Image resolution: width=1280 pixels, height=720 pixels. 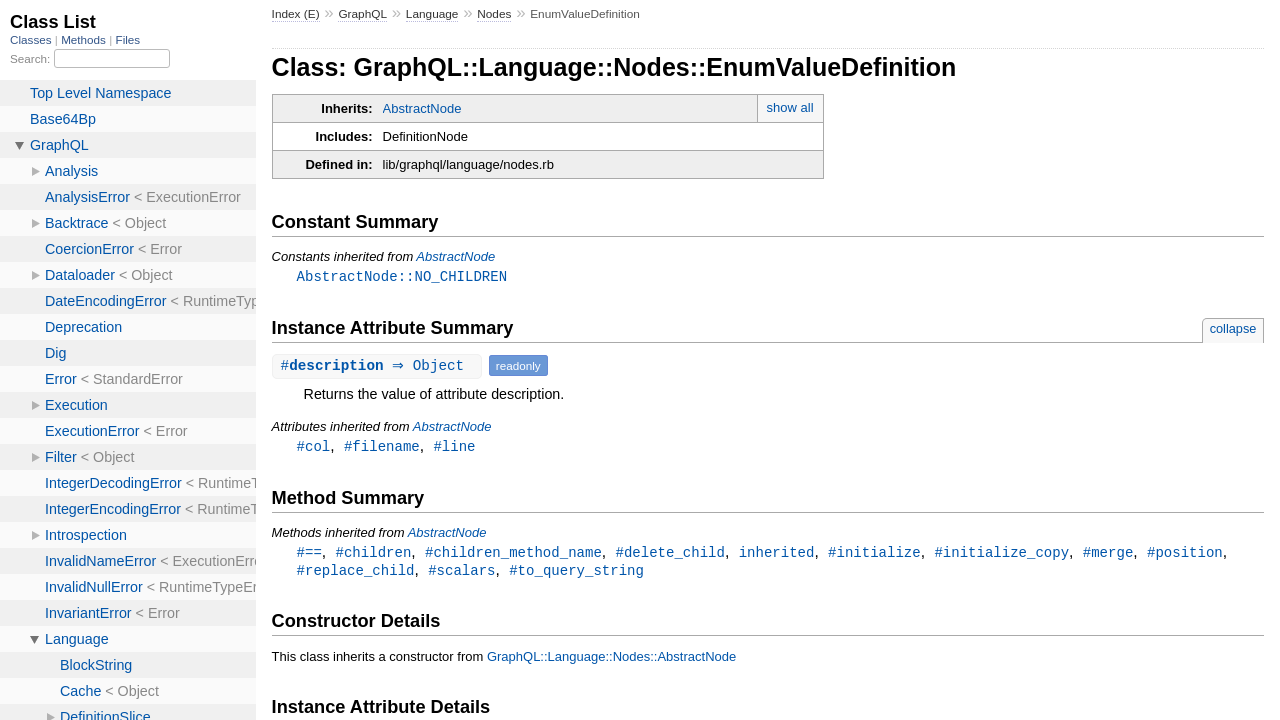 What do you see at coordinates (379, 366) in the screenshot?
I see `# ⇒ Object` at bounding box center [379, 366].